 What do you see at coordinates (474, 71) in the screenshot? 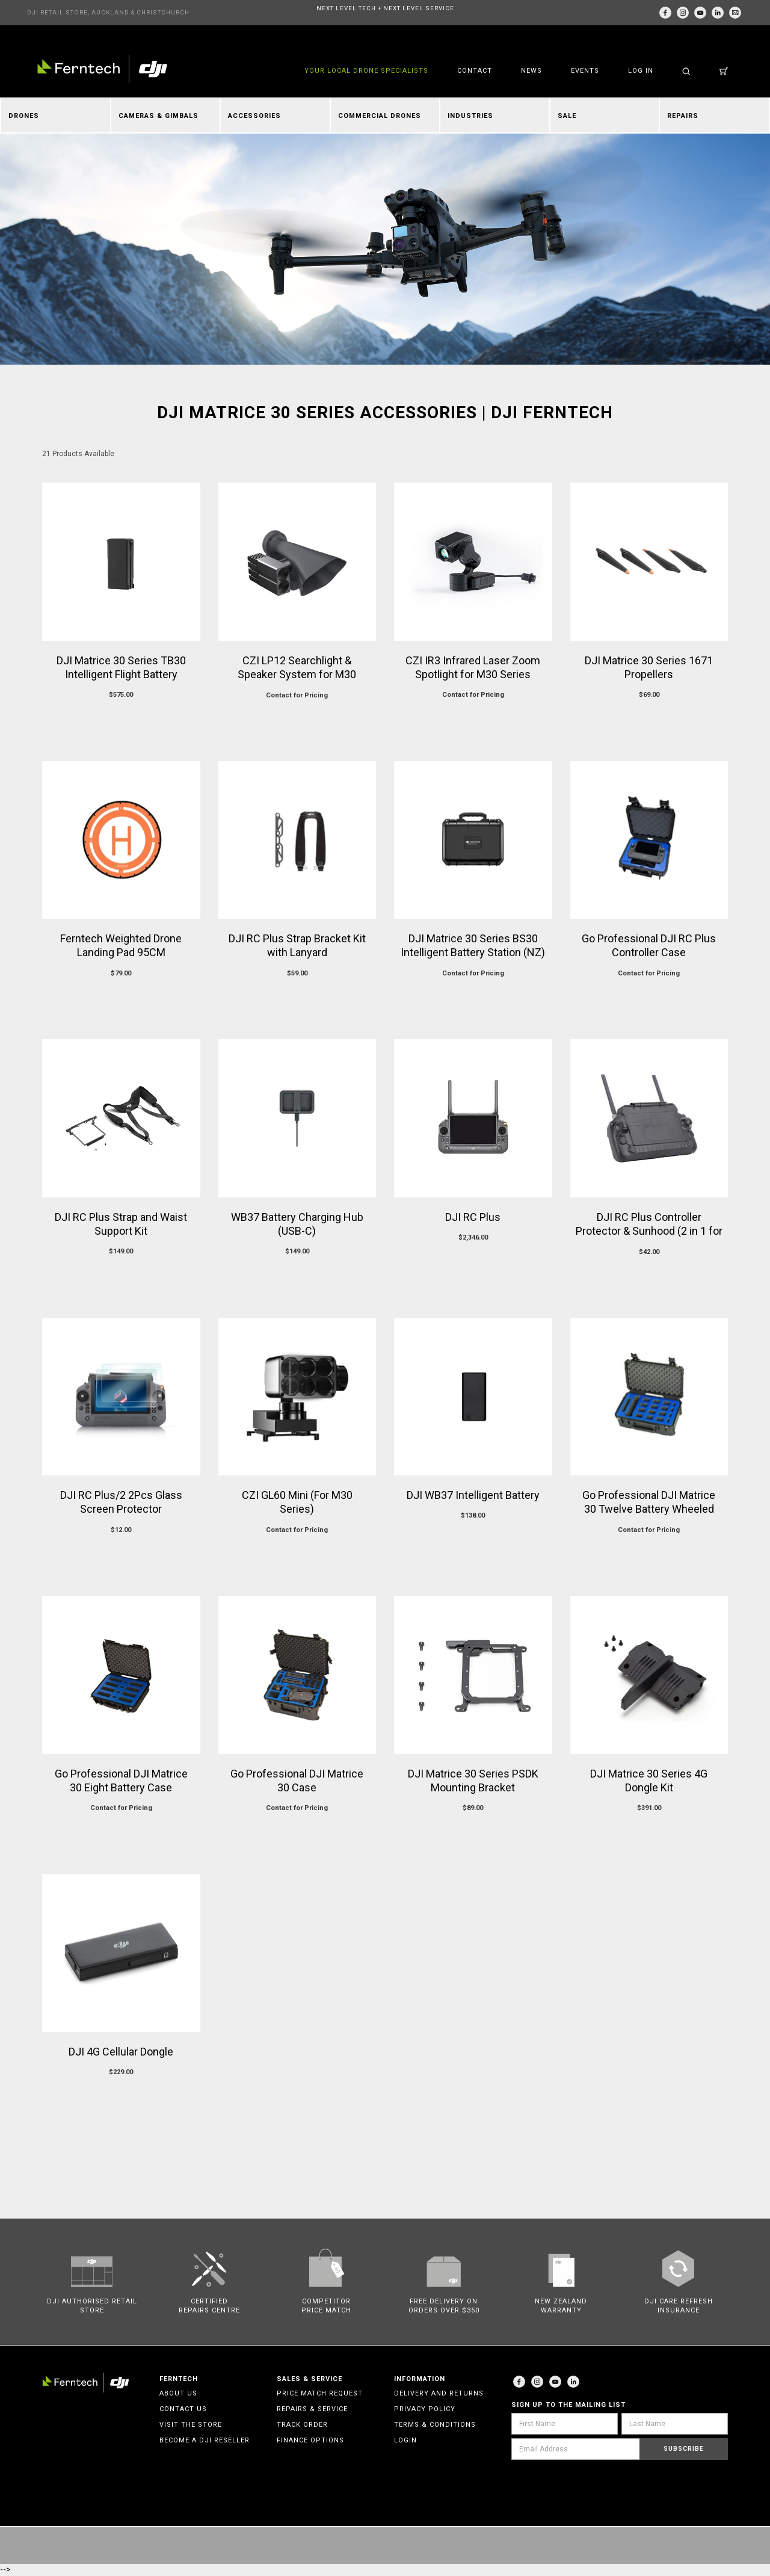
I see `Contact` at bounding box center [474, 71].